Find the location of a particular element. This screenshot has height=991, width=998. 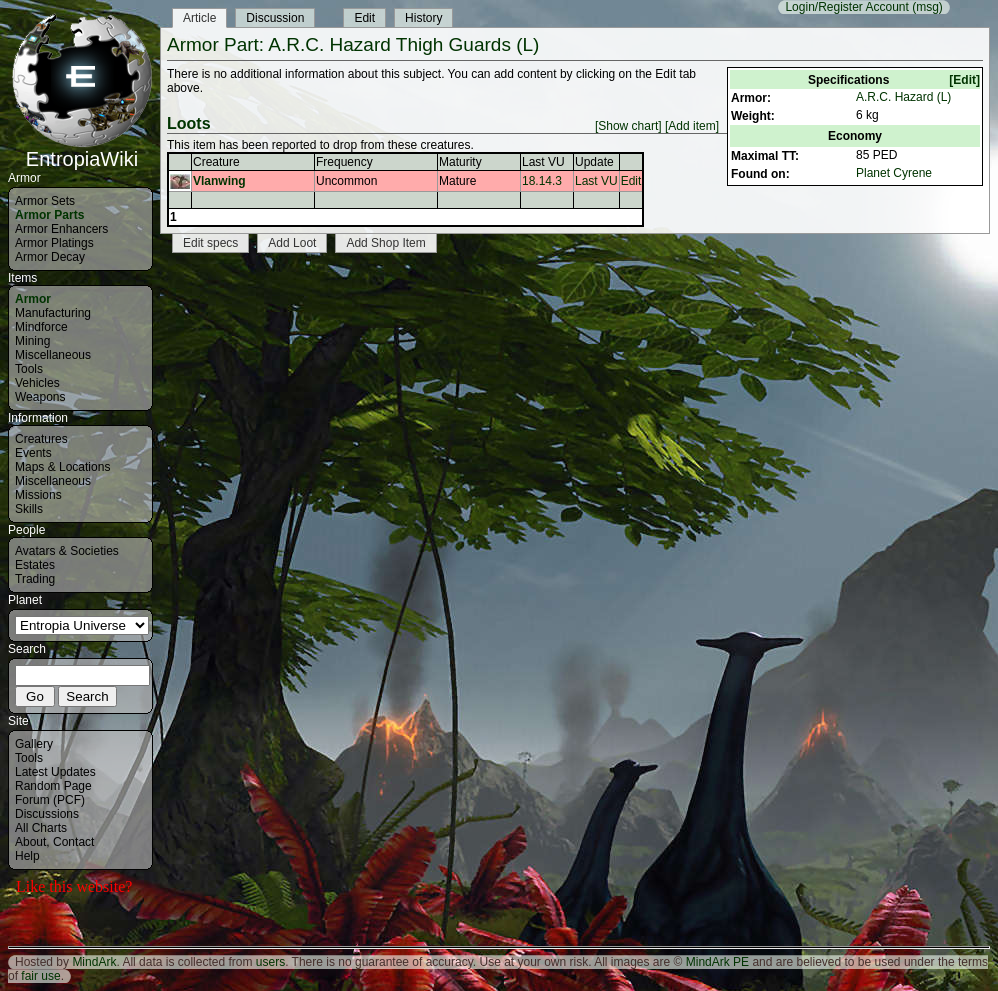

Armor Sets is located at coordinates (45, 201).